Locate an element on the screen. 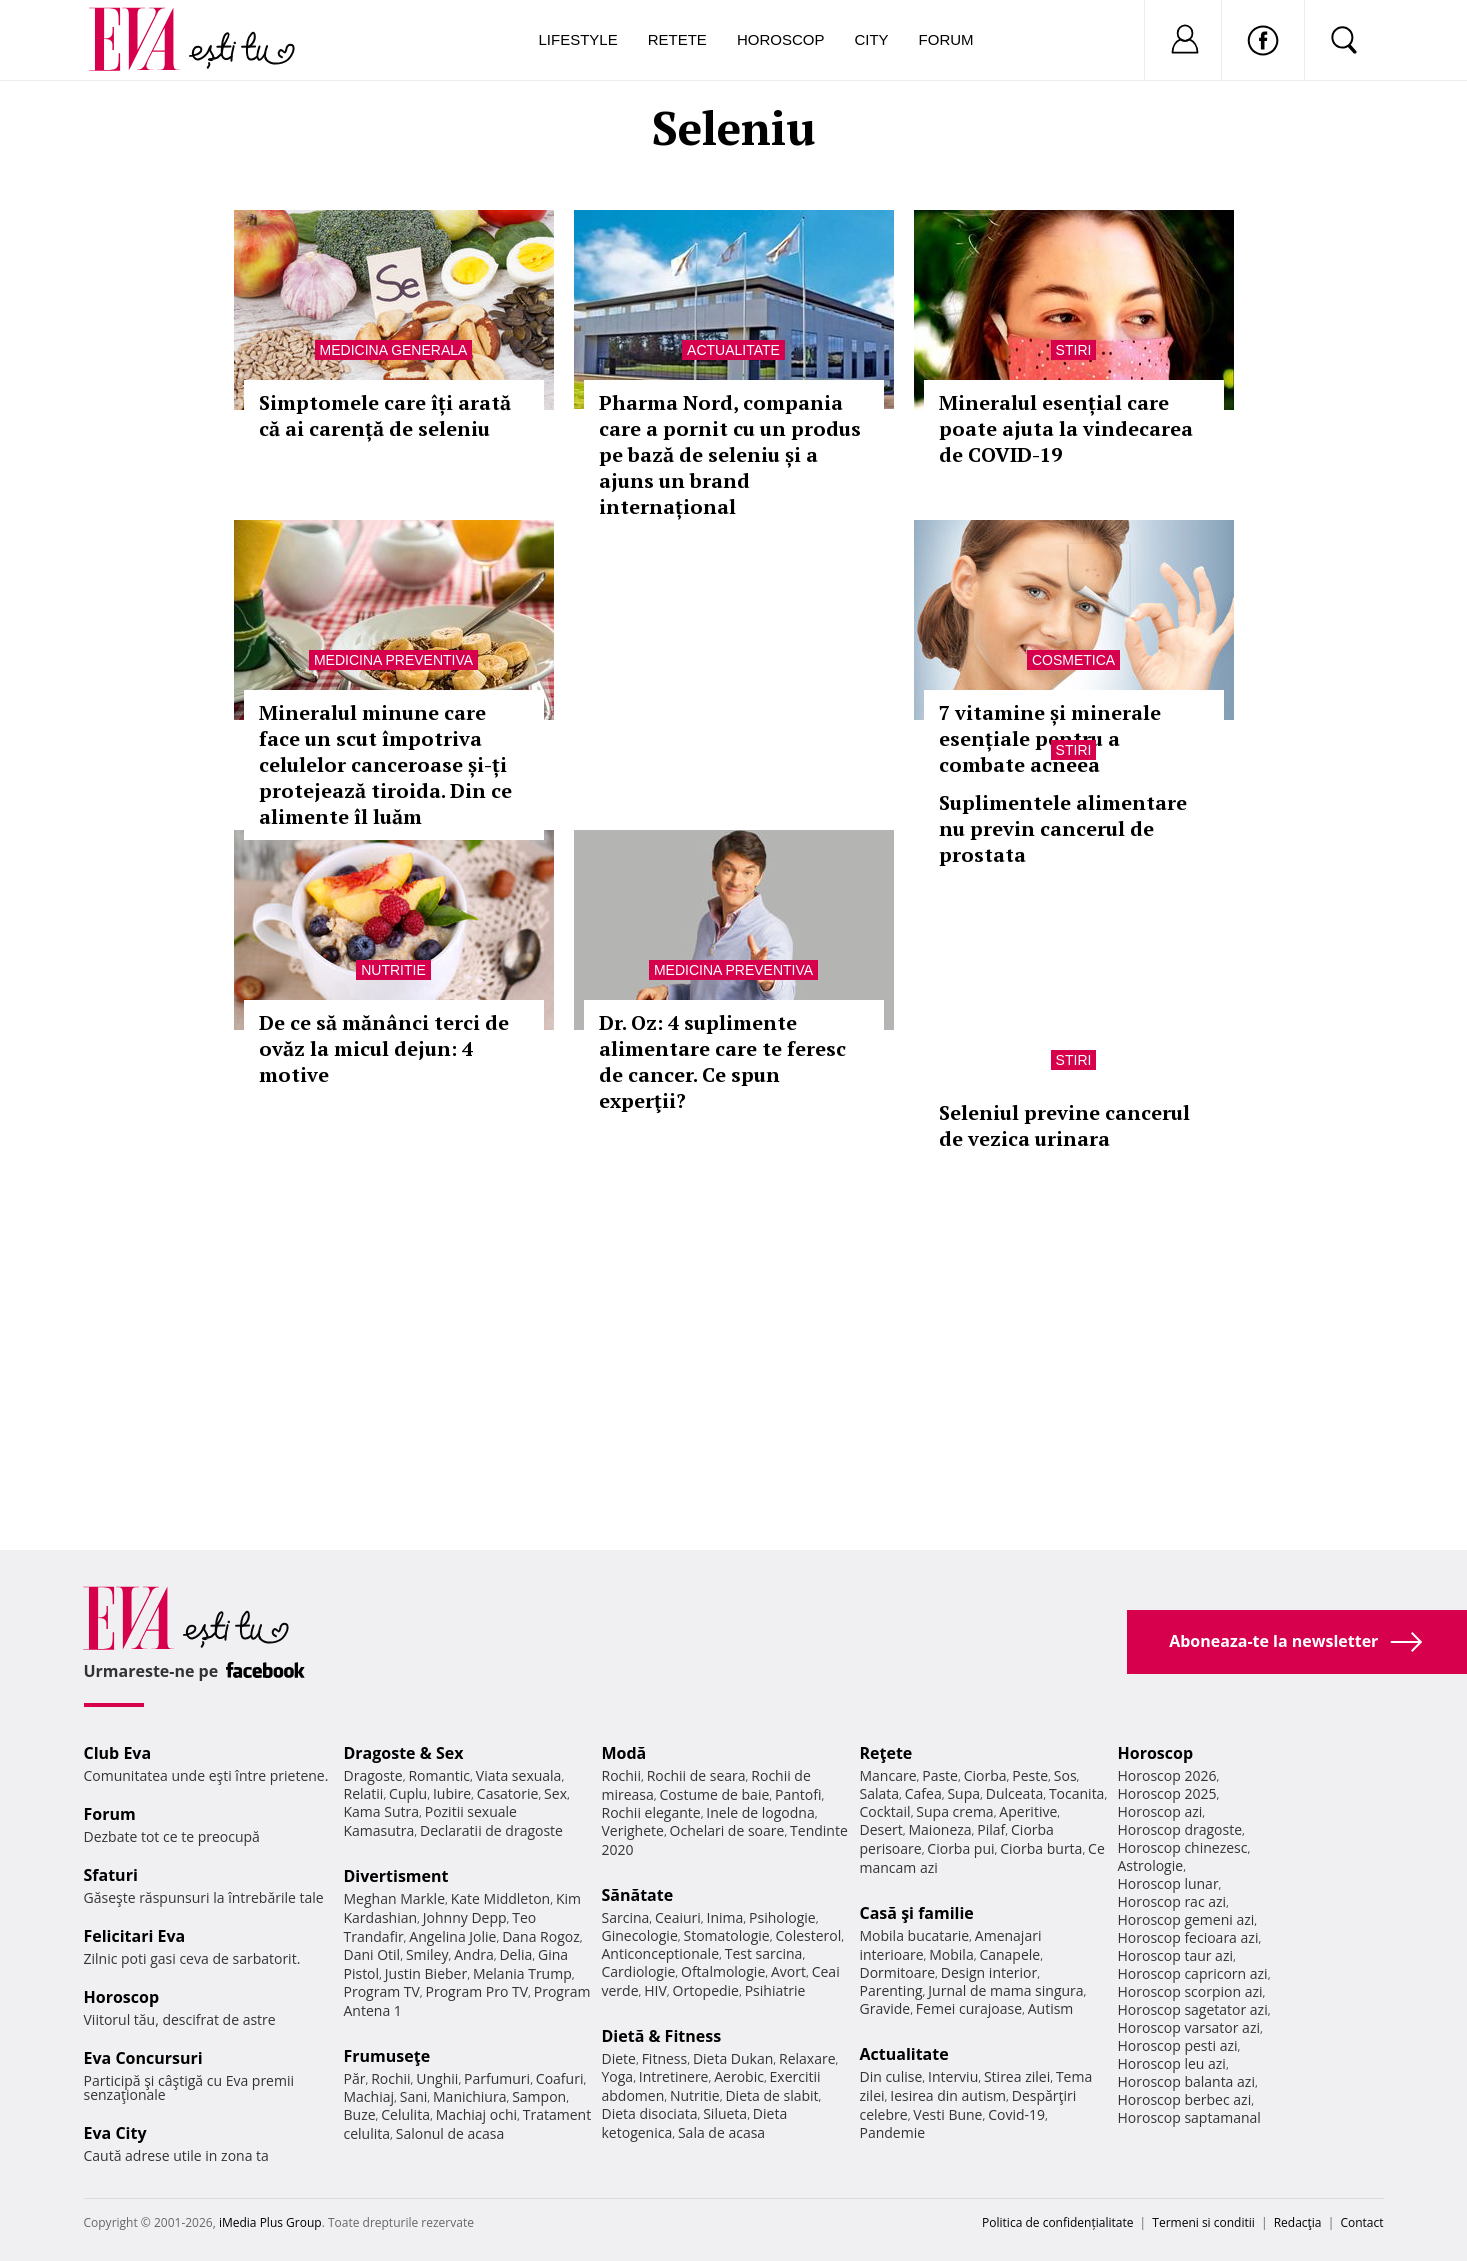  Peste is located at coordinates (1030, 1775).